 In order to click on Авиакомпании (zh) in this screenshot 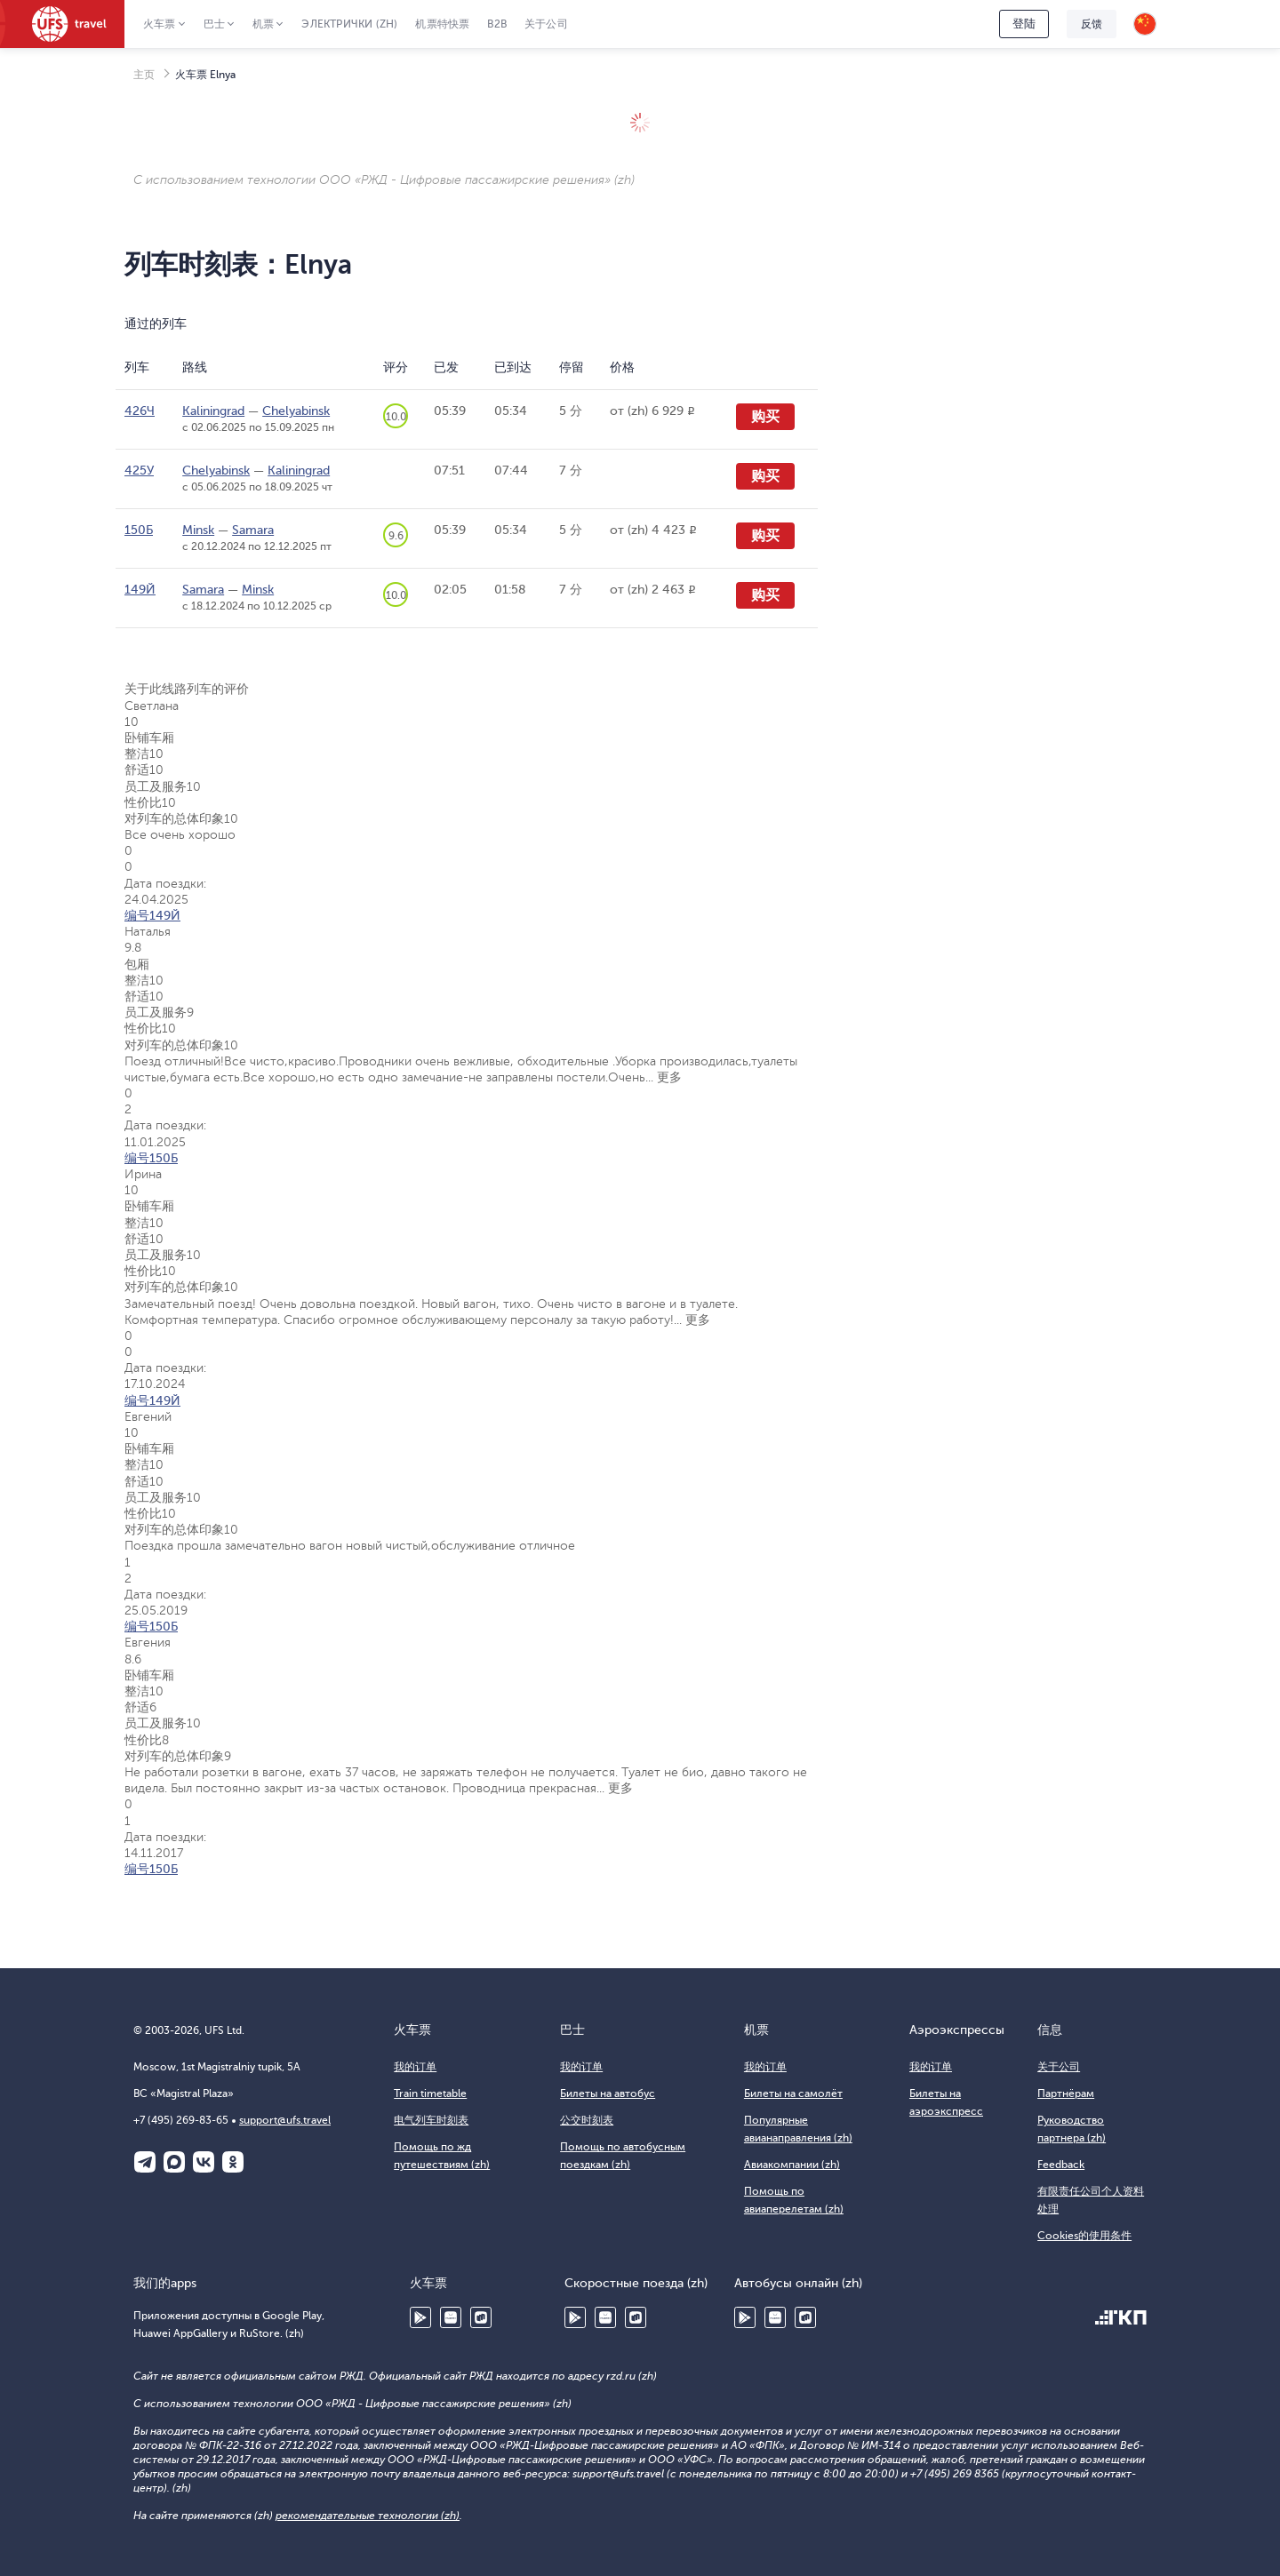, I will do `click(792, 2164)`.